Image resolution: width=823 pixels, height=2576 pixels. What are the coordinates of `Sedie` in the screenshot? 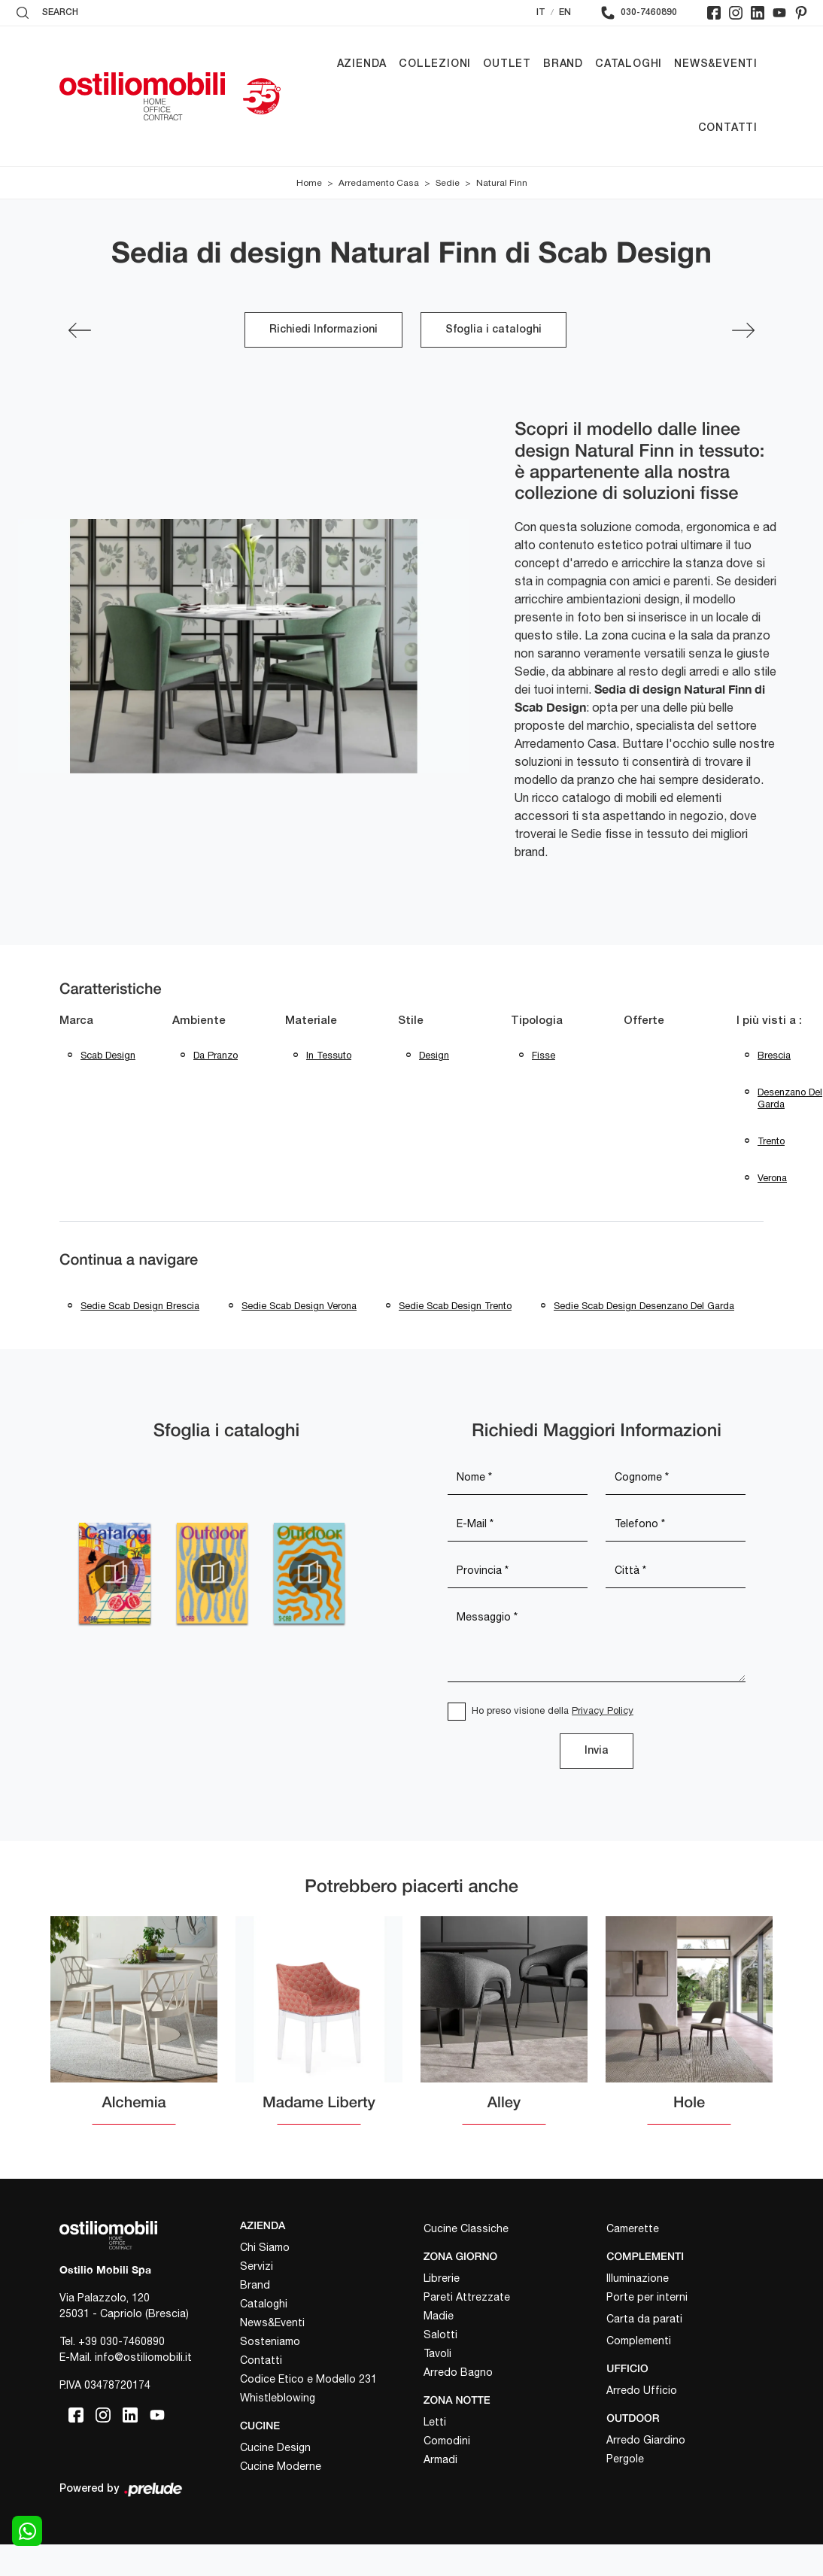 It's located at (448, 183).